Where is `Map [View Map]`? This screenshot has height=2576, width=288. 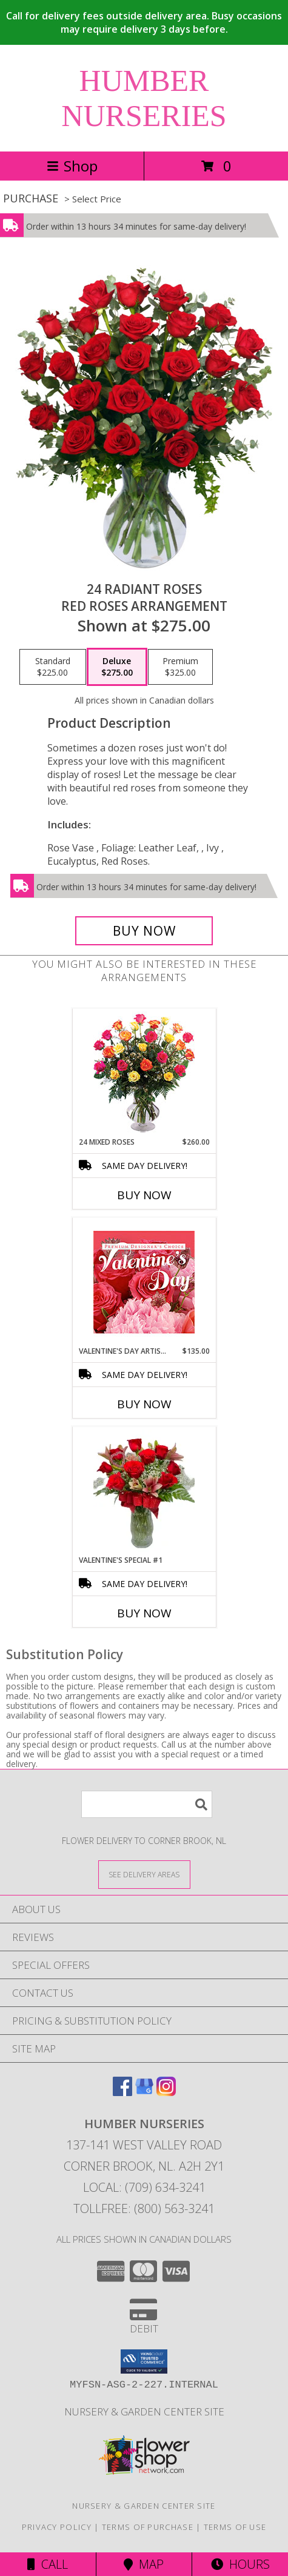
Map [View Map] is located at coordinates (144, 2564).